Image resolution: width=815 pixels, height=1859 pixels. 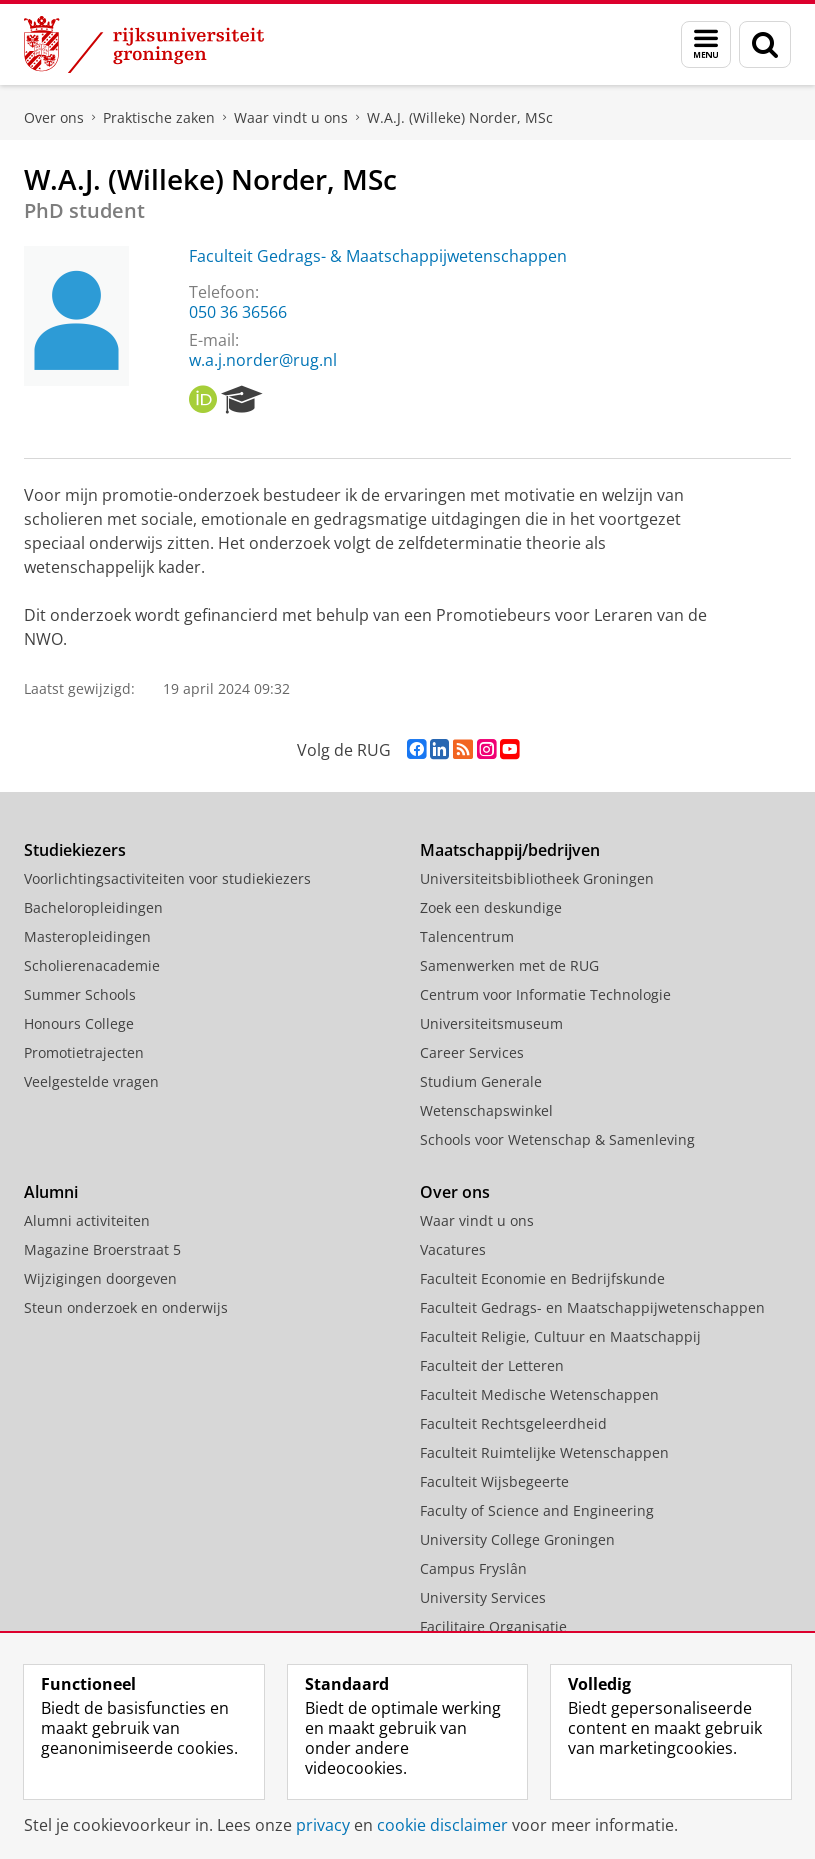 What do you see at coordinates (517, 1539) in the screenshot?
I see `University College Groningen` at bounding box center [517, 1539].